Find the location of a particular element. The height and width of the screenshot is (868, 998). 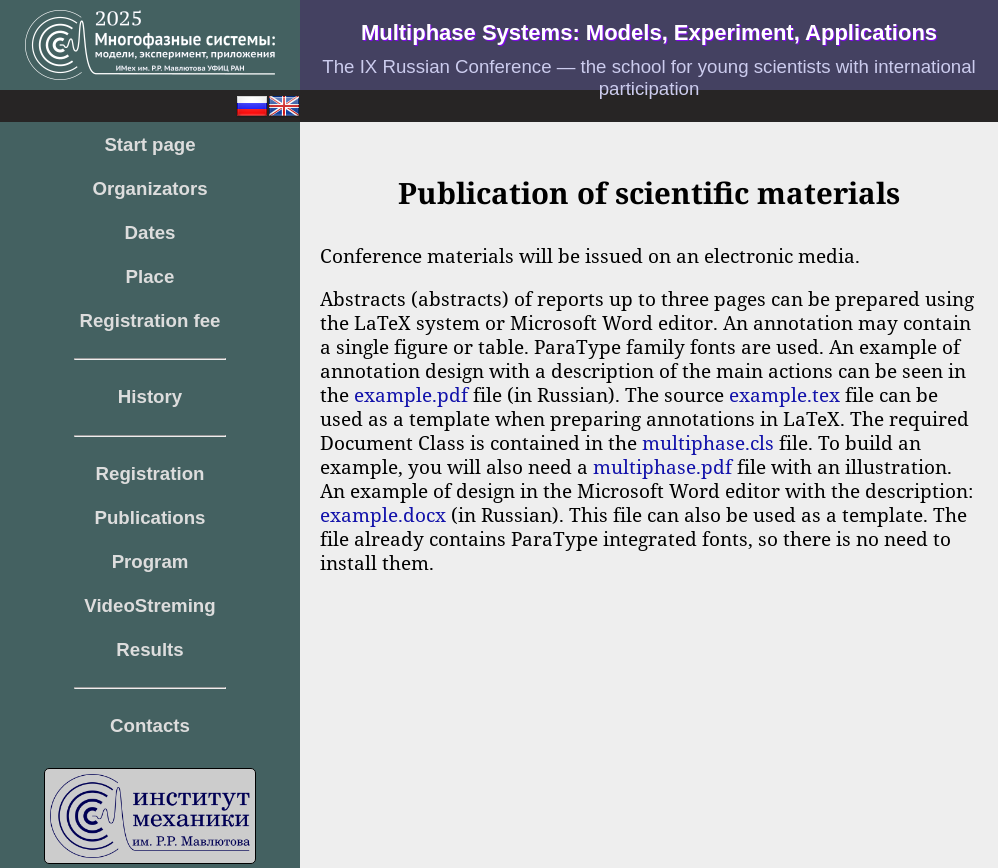

Registration fee is located at coordinates (150, 320).